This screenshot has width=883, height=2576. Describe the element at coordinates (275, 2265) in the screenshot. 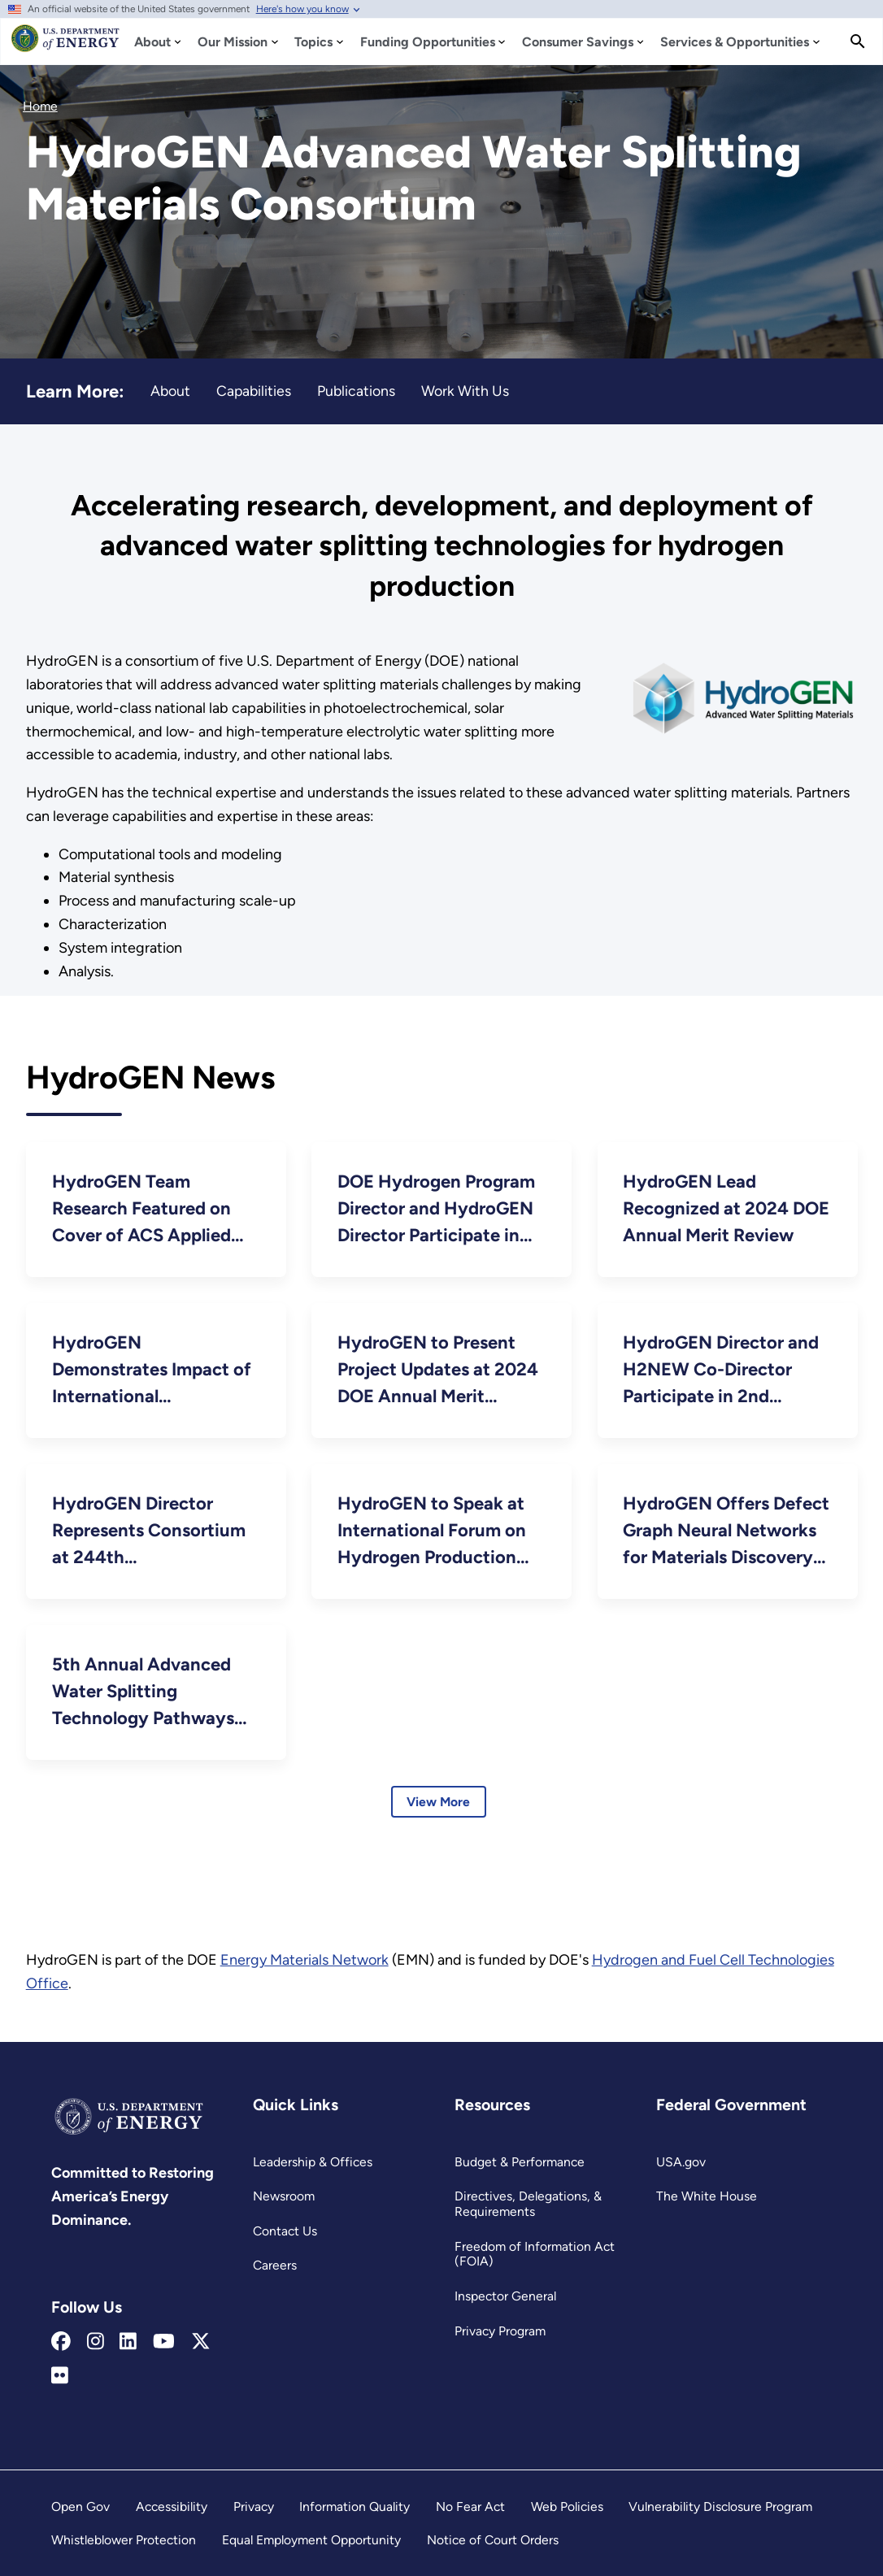

I see `Careers` at that location.